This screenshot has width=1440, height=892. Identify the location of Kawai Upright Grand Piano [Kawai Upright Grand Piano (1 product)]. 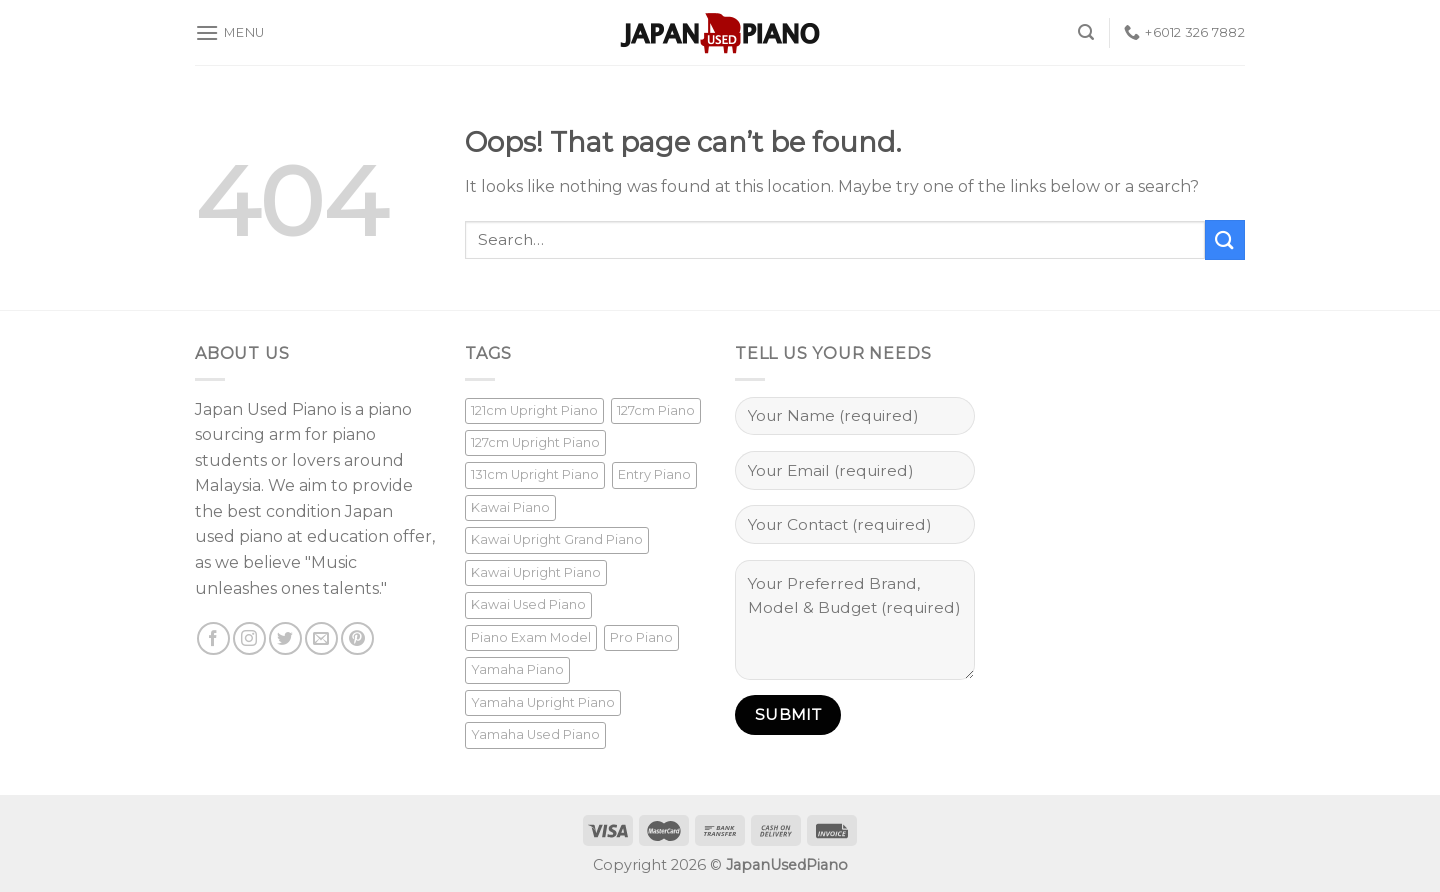
(557, 539).